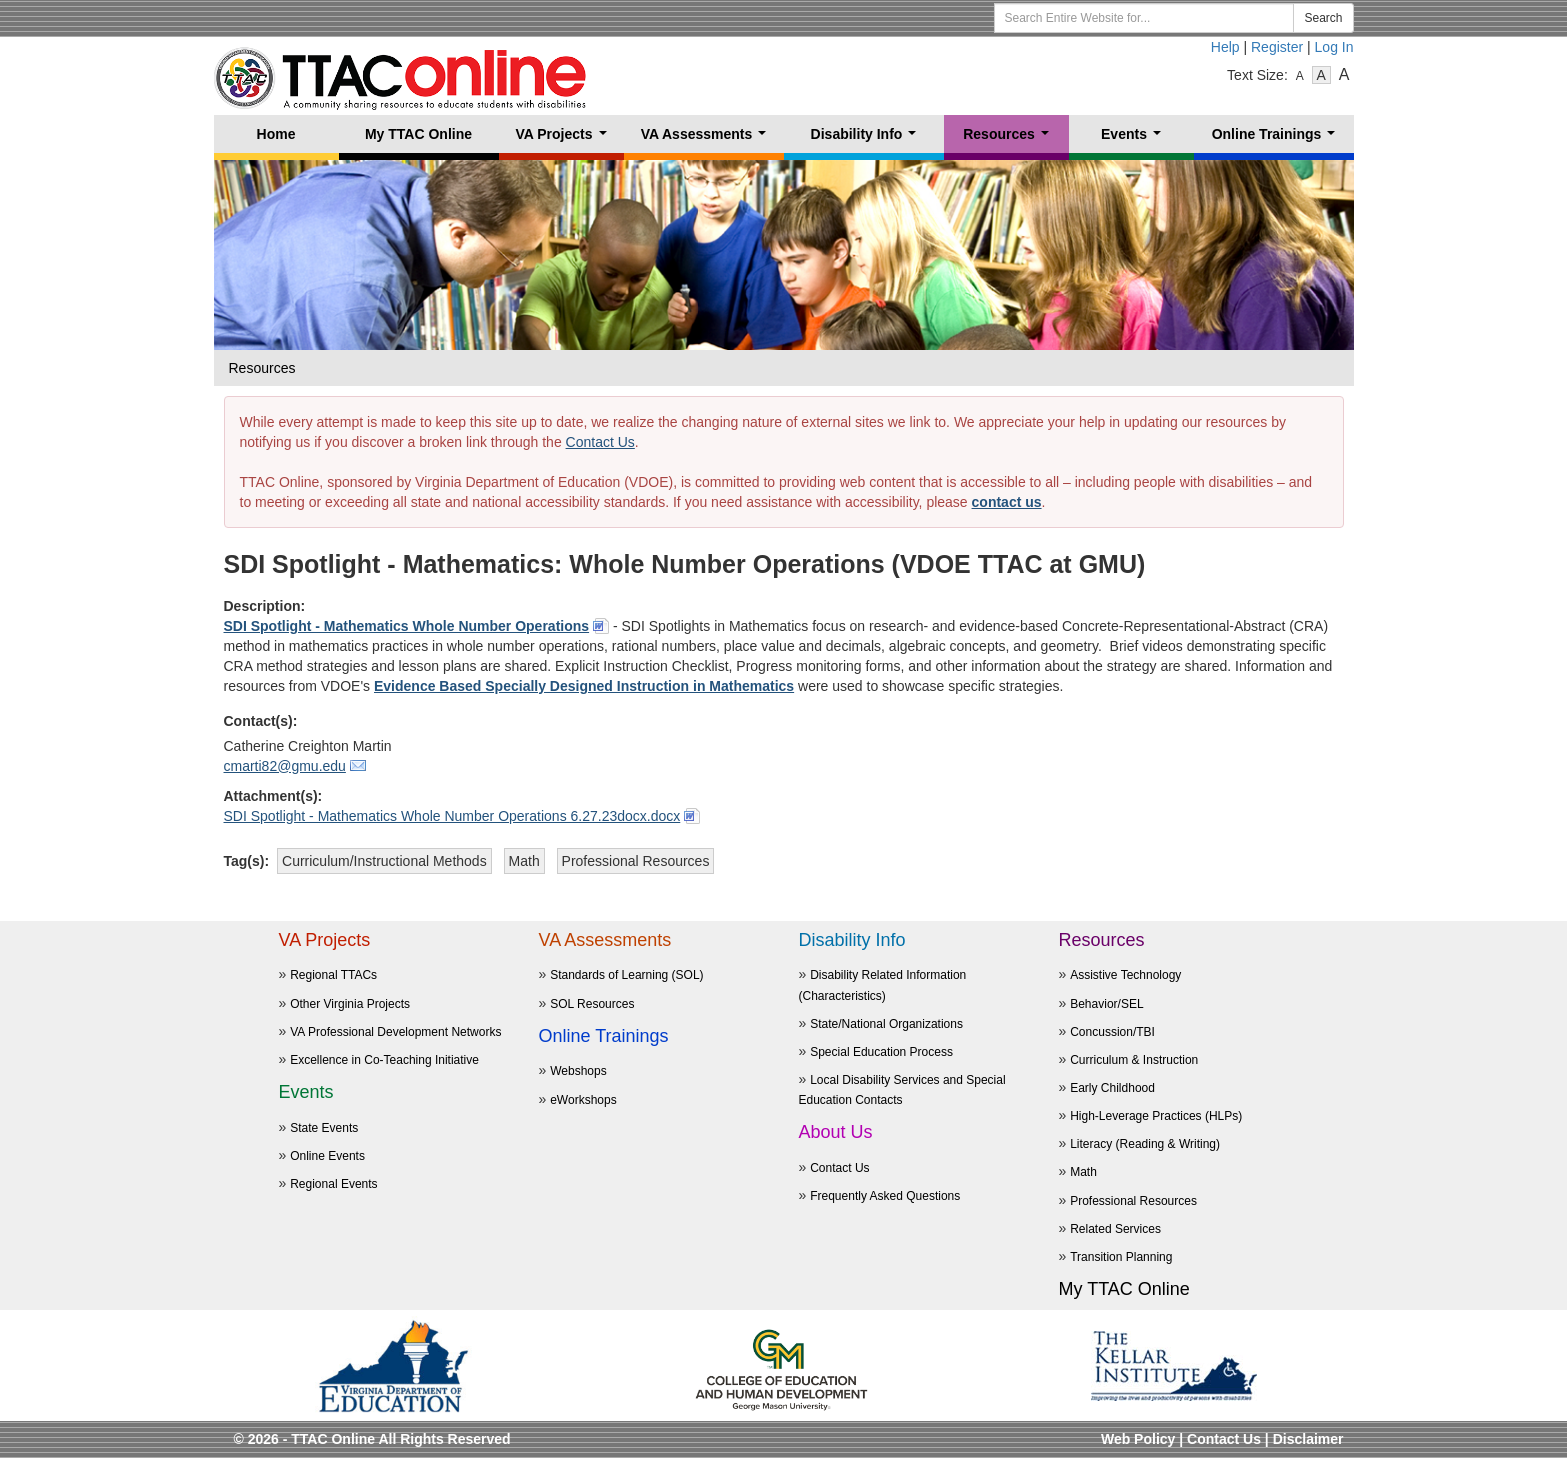 Image resolution: width=1567 pixels, height=1458 pixels. What do you see at coordinates (1308, 1439) in the screenshot?
I see `Disclaimer` at bounding box center [1308, 1439].